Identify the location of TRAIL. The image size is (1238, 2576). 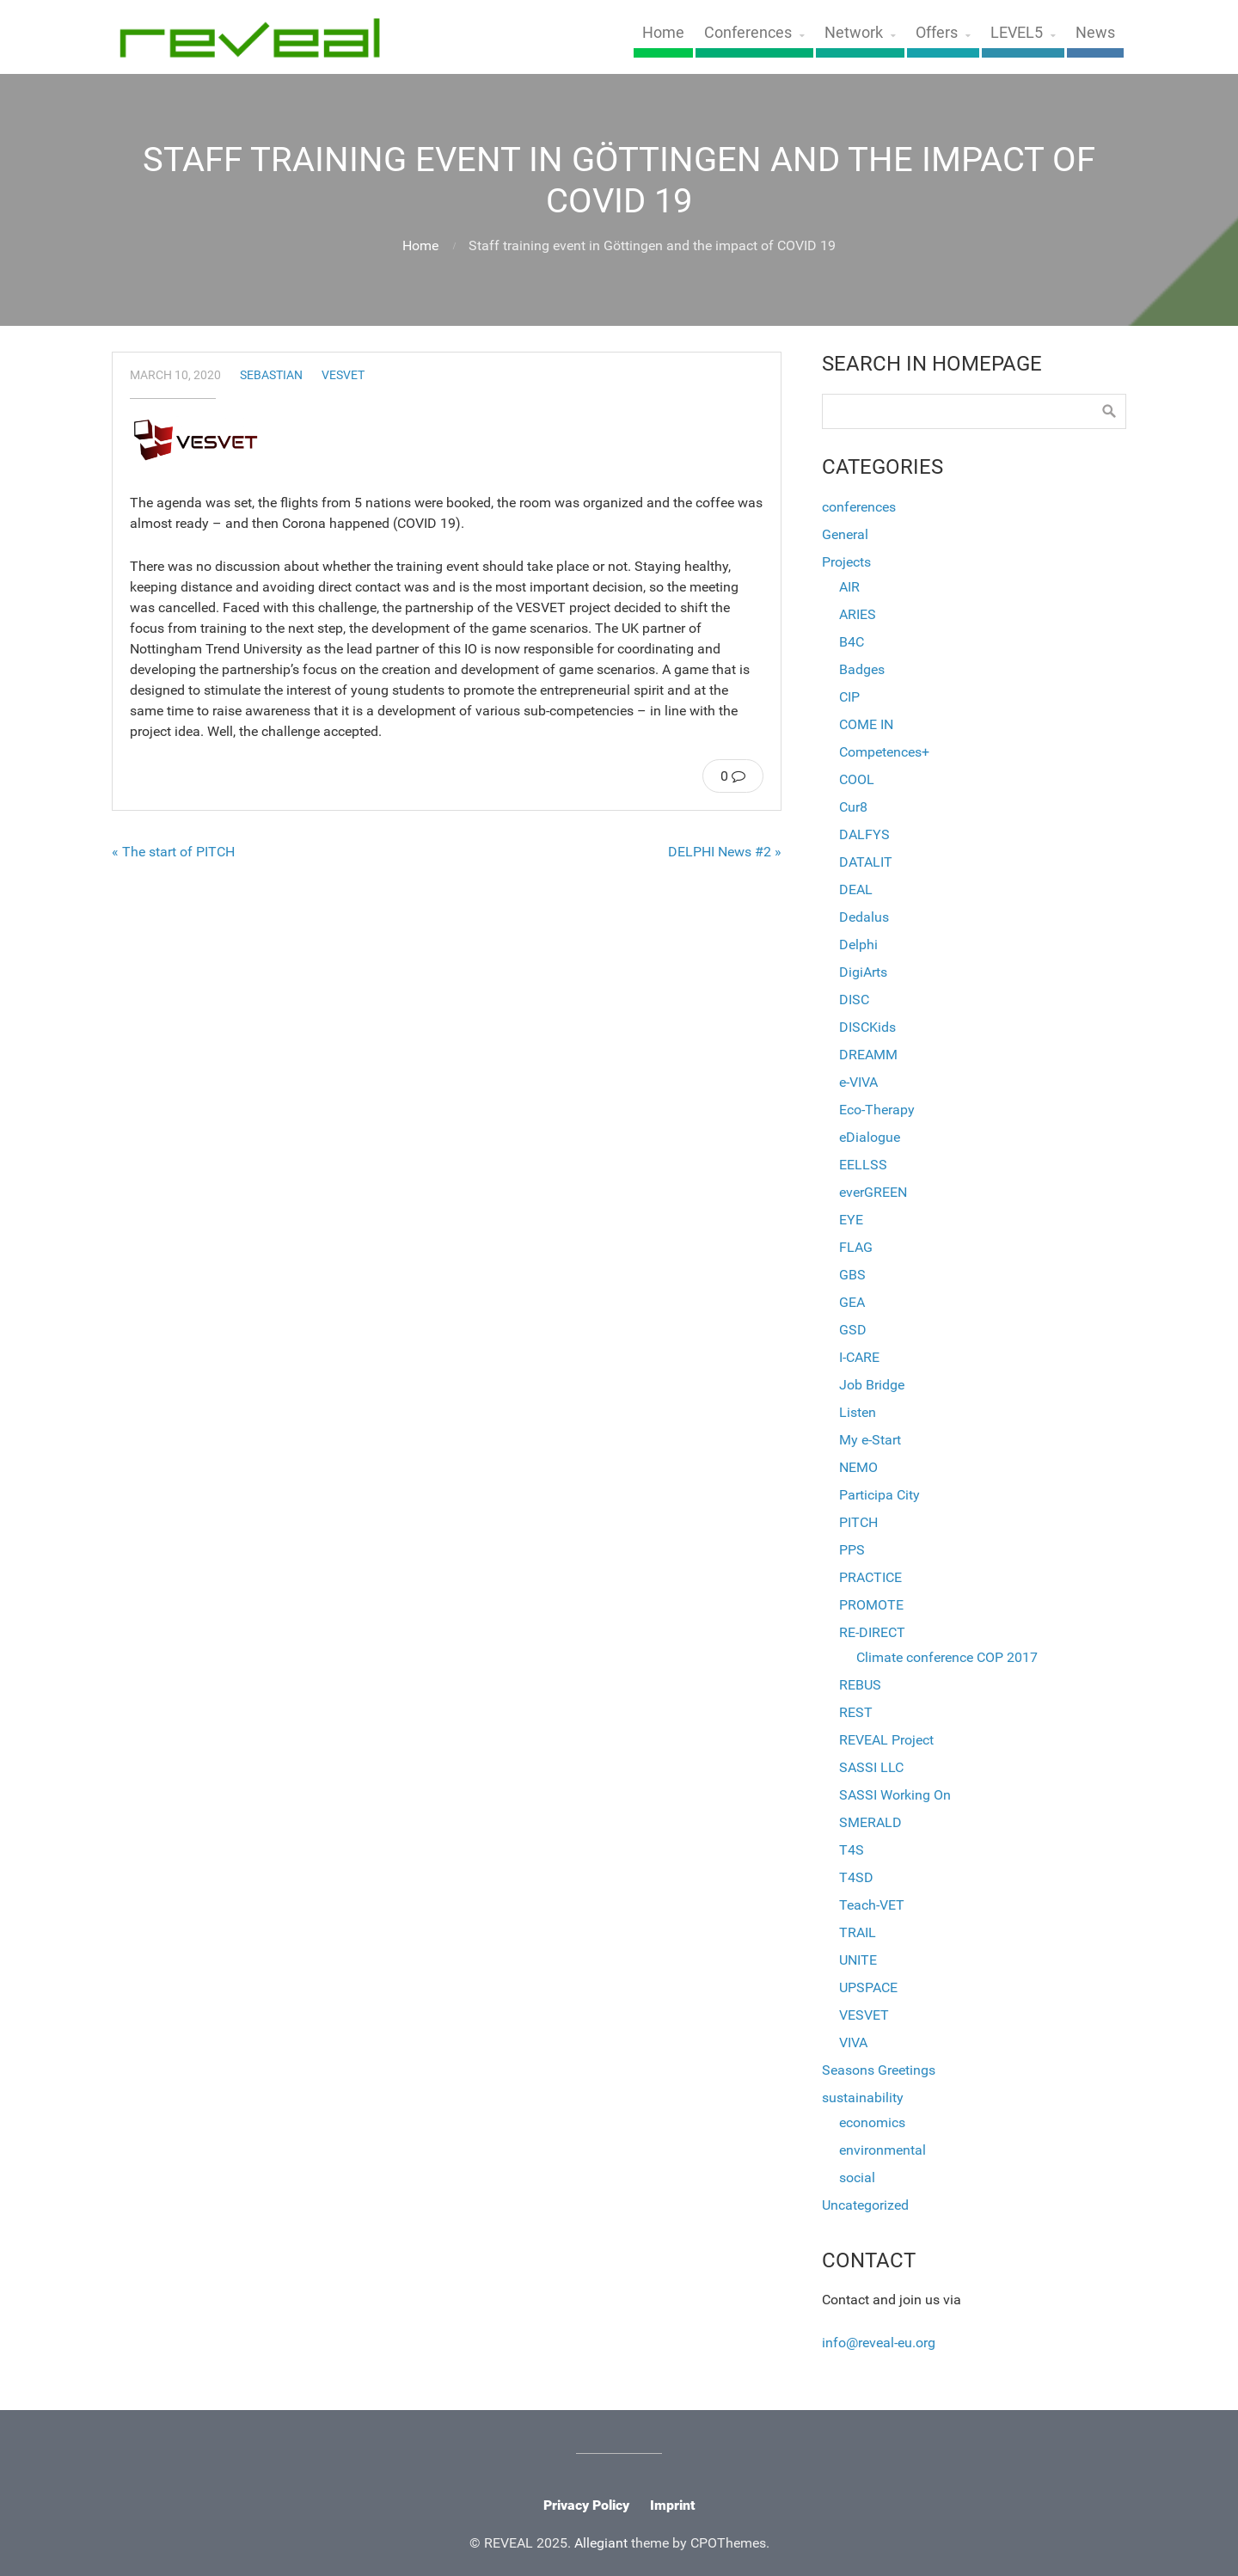
(857, 1932).